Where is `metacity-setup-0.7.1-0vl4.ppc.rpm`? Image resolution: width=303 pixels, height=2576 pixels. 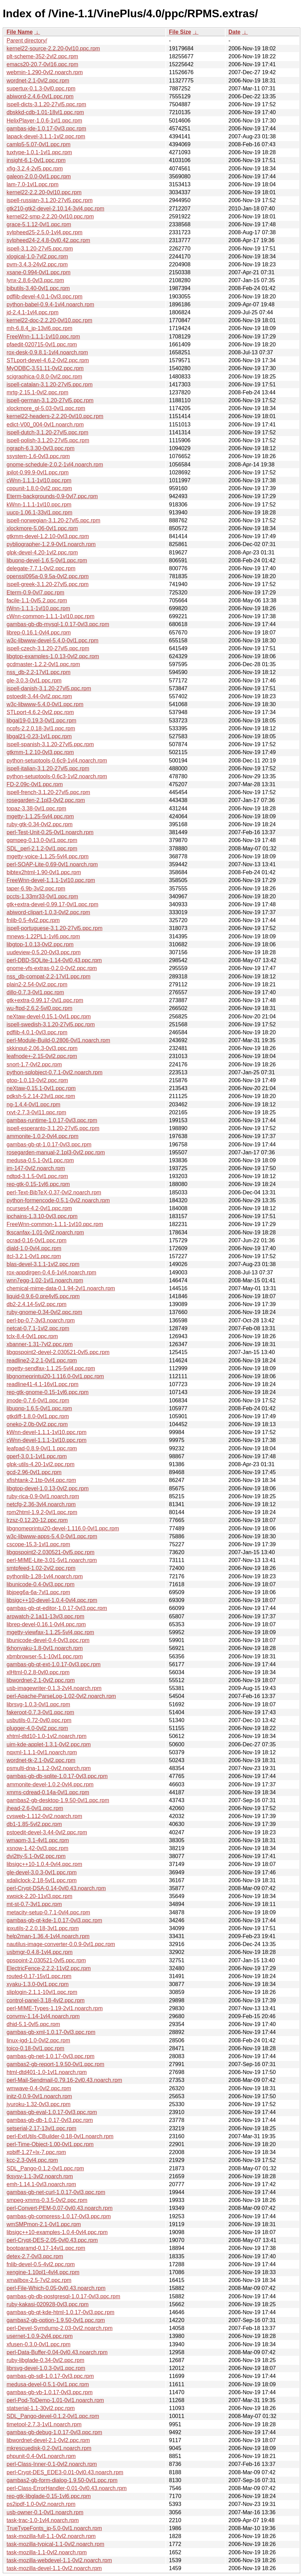 metacity-setup-0.7.1-0vl4.ppc.rpm is located at coordinates (48, 1912).